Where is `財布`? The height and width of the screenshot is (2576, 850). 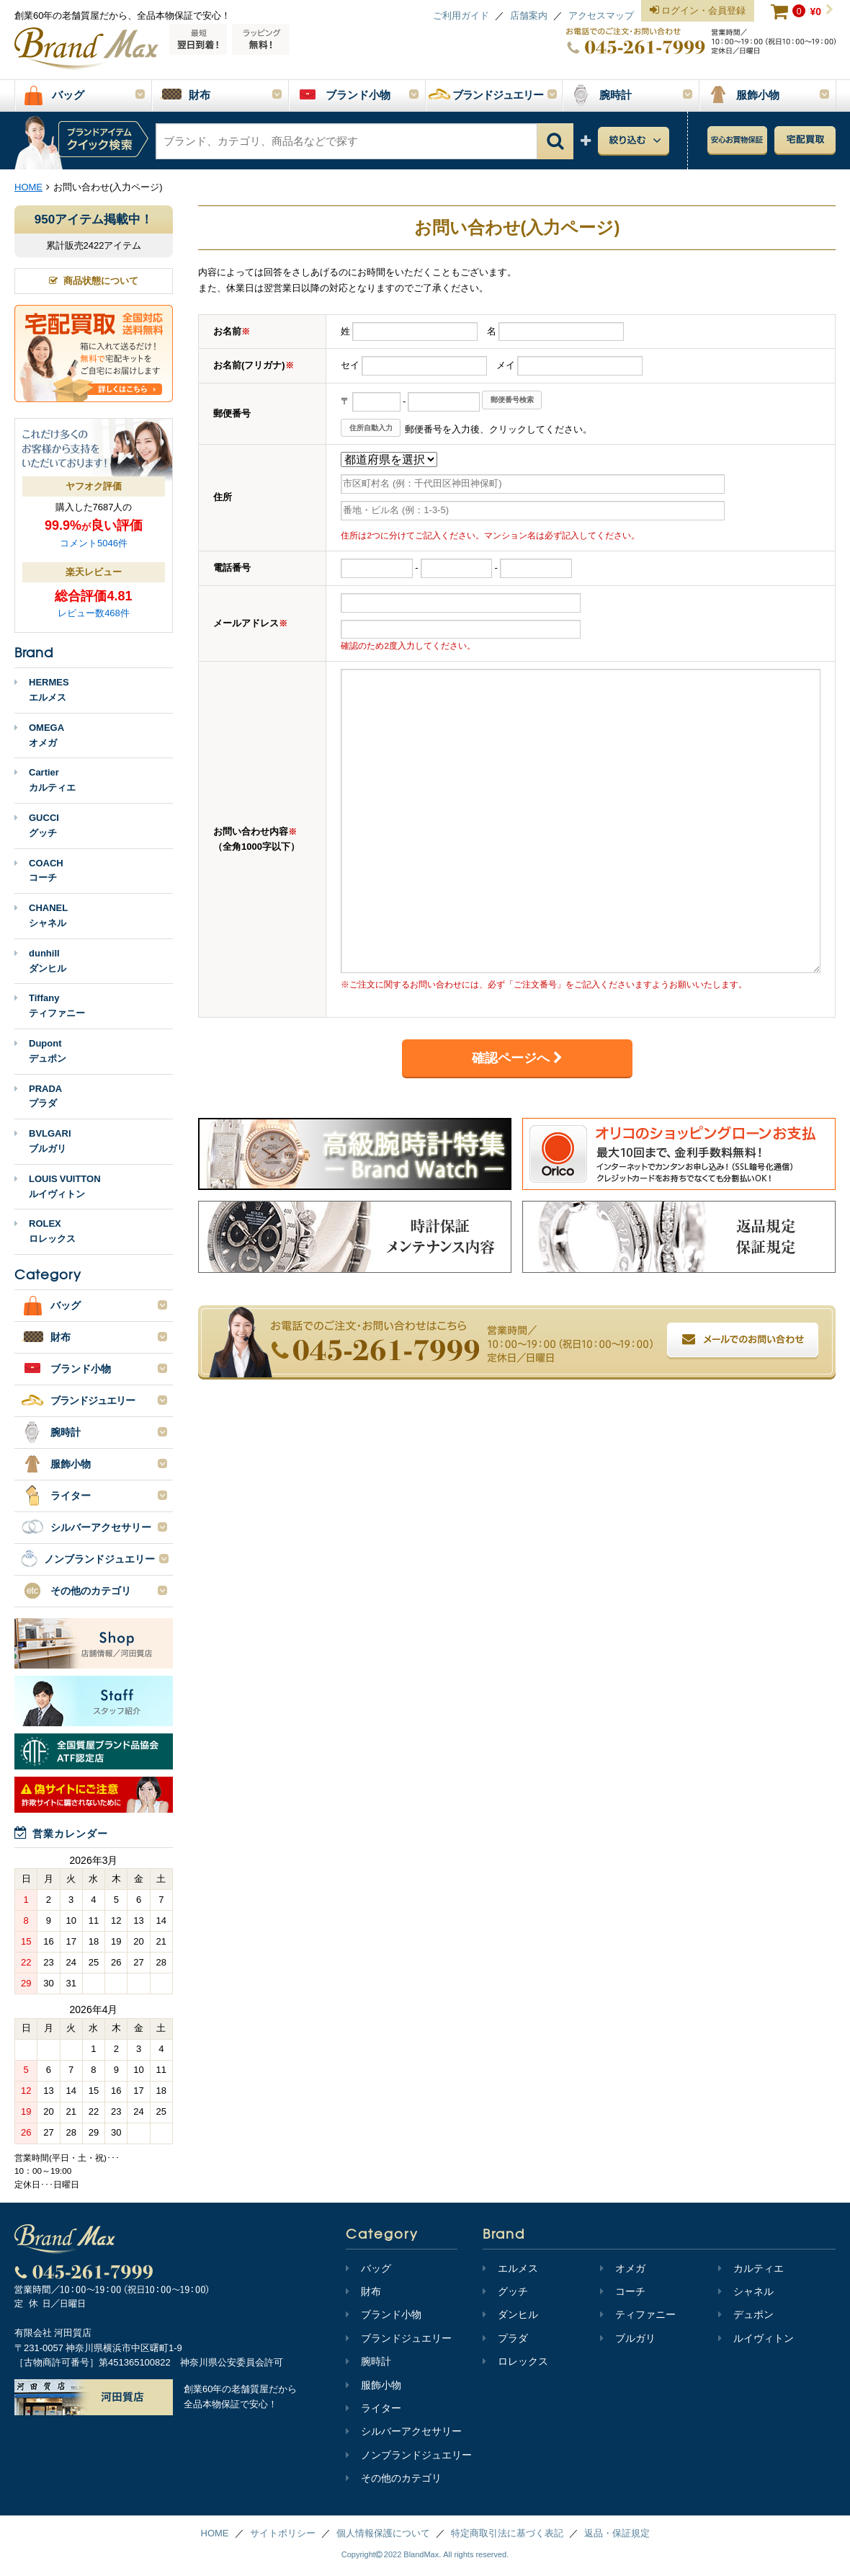 財布 is located at coordinates (363, 2291).